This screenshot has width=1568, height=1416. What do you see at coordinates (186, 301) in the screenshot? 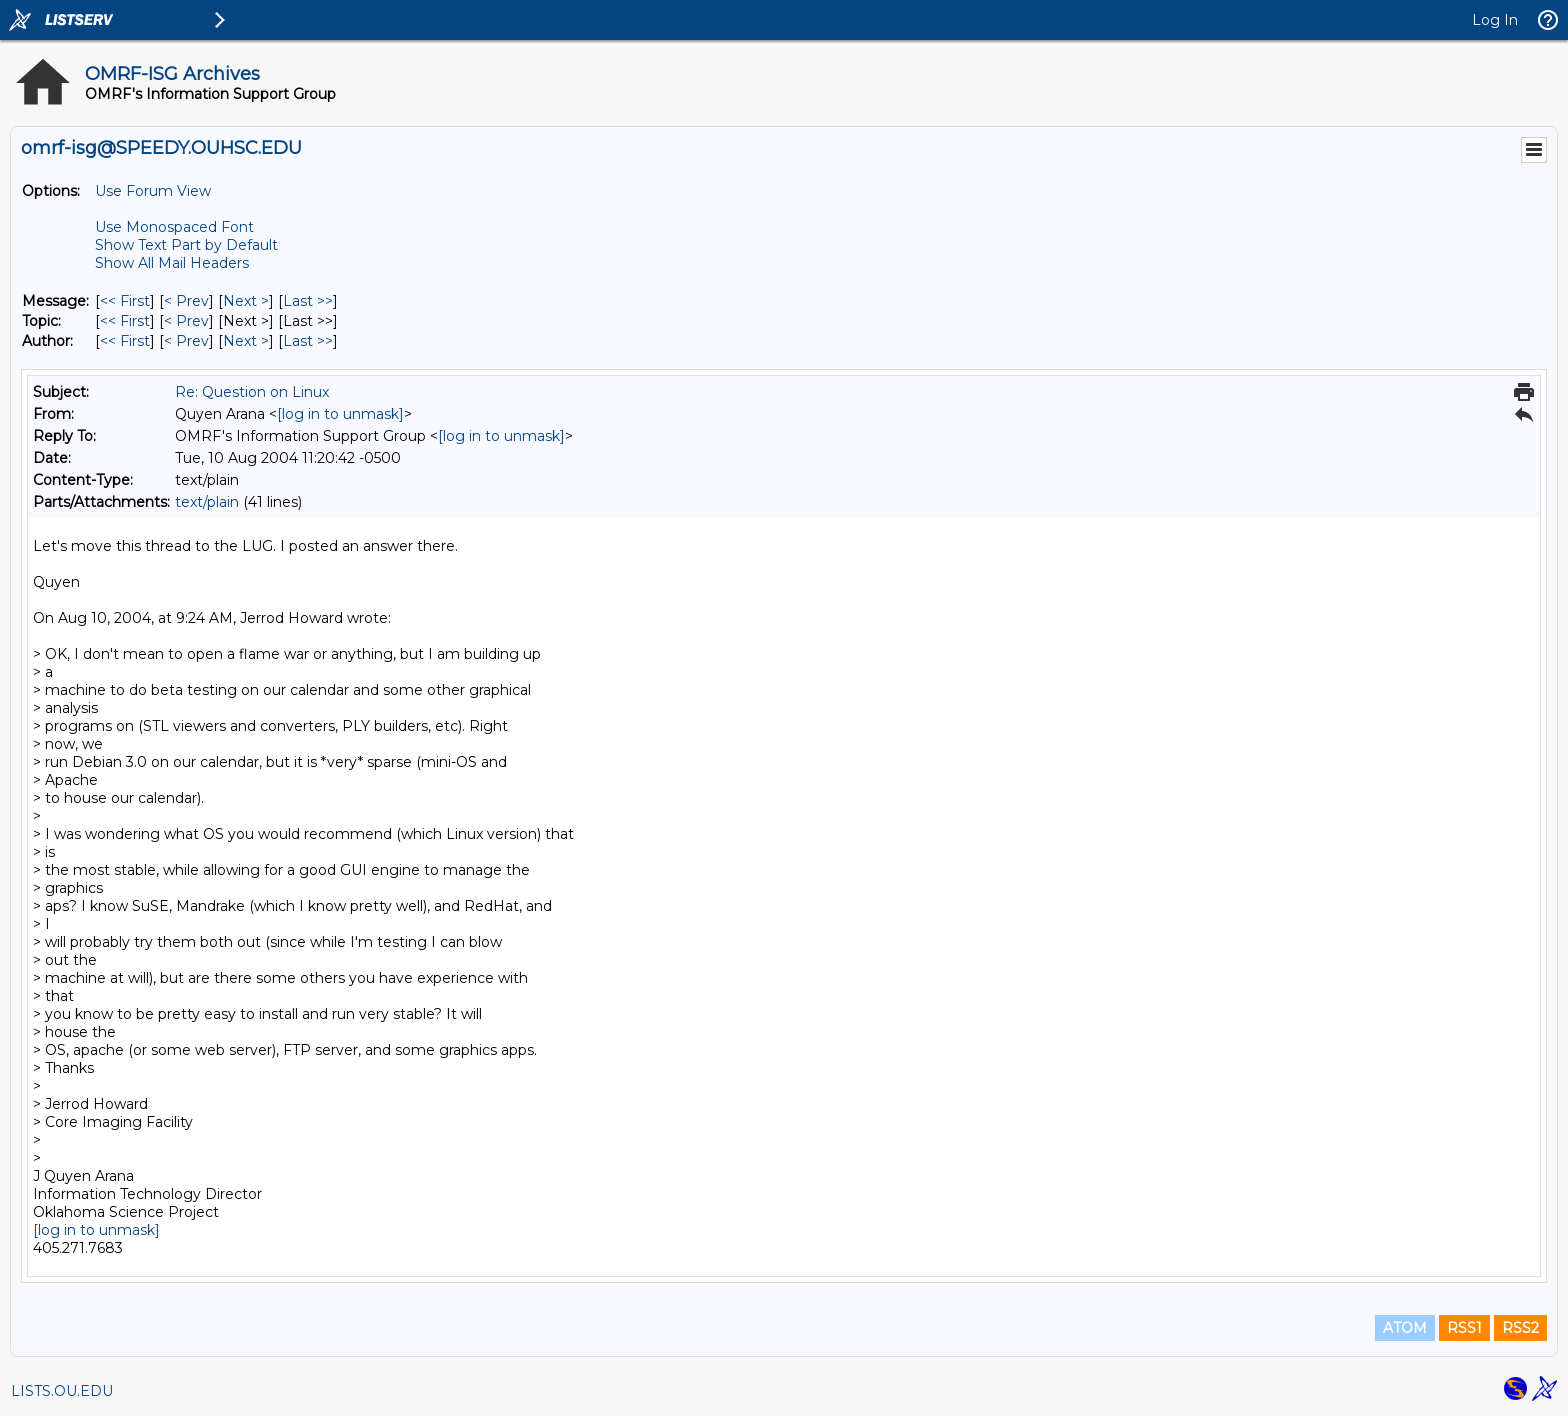
I see `< Prev [Prev Message]` at bounding box center [186, 301].